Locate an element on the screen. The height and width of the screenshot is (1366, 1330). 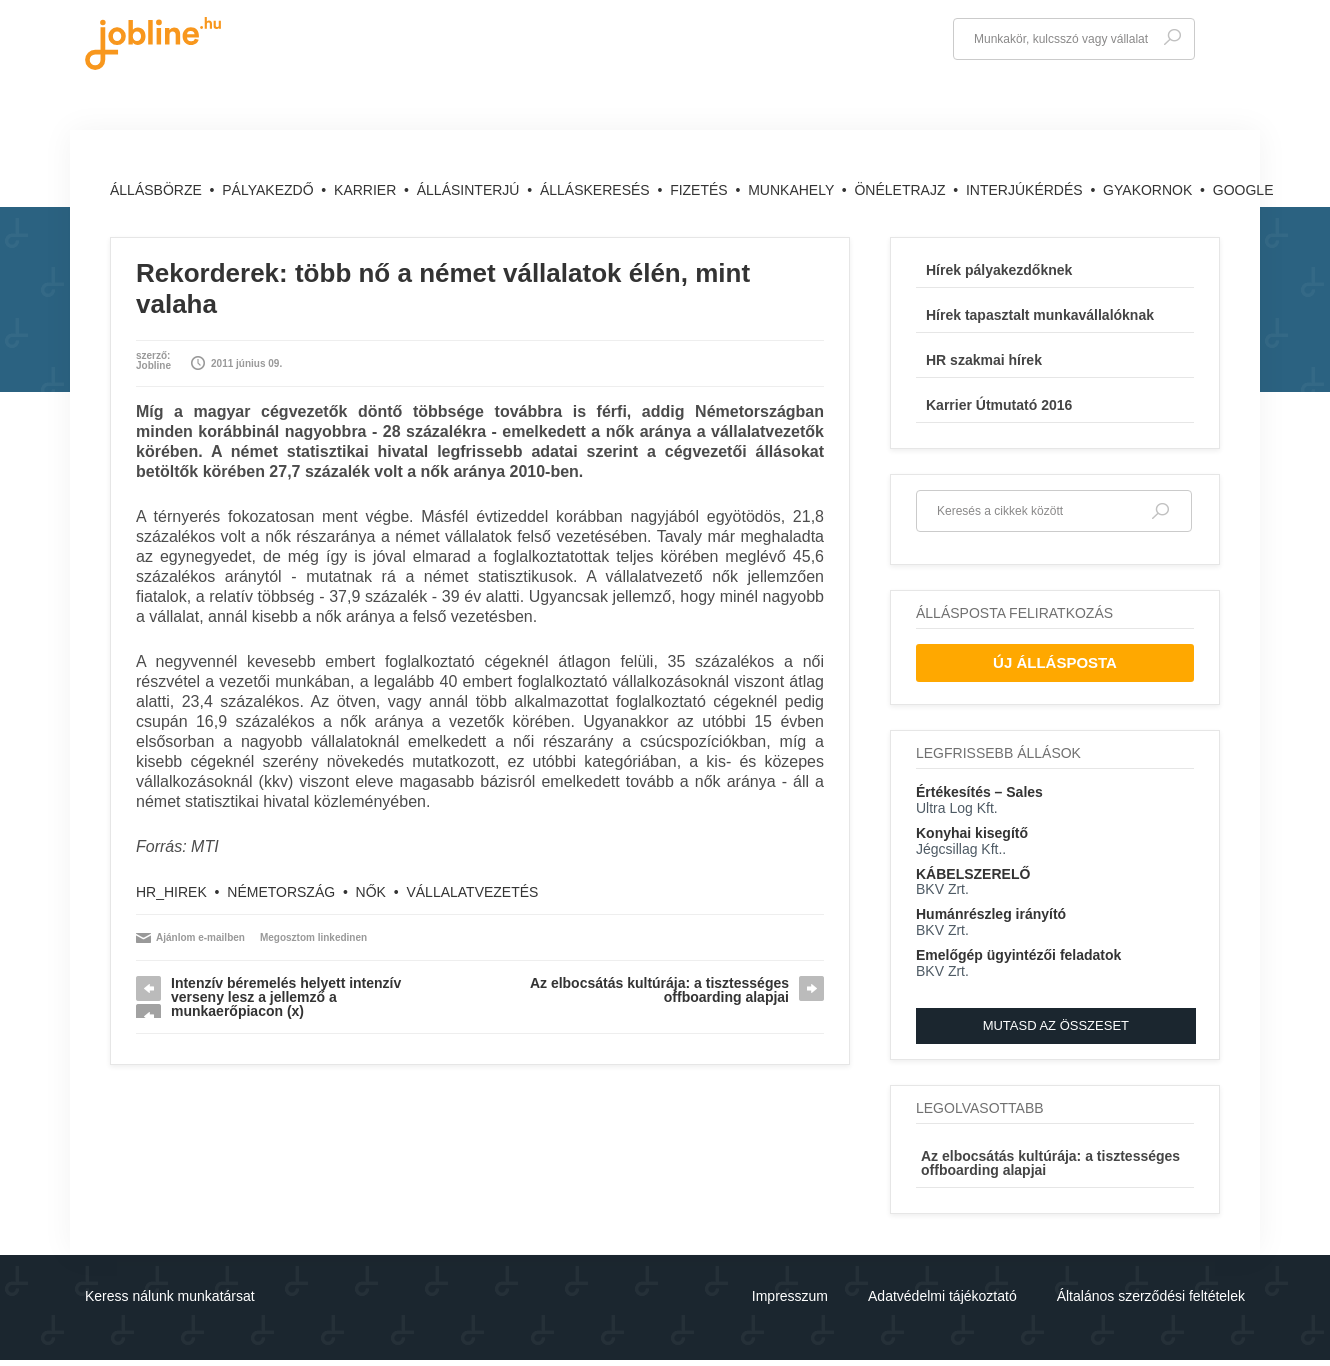
Hírek pályakezdőknek is located at coordinates (999, 270).